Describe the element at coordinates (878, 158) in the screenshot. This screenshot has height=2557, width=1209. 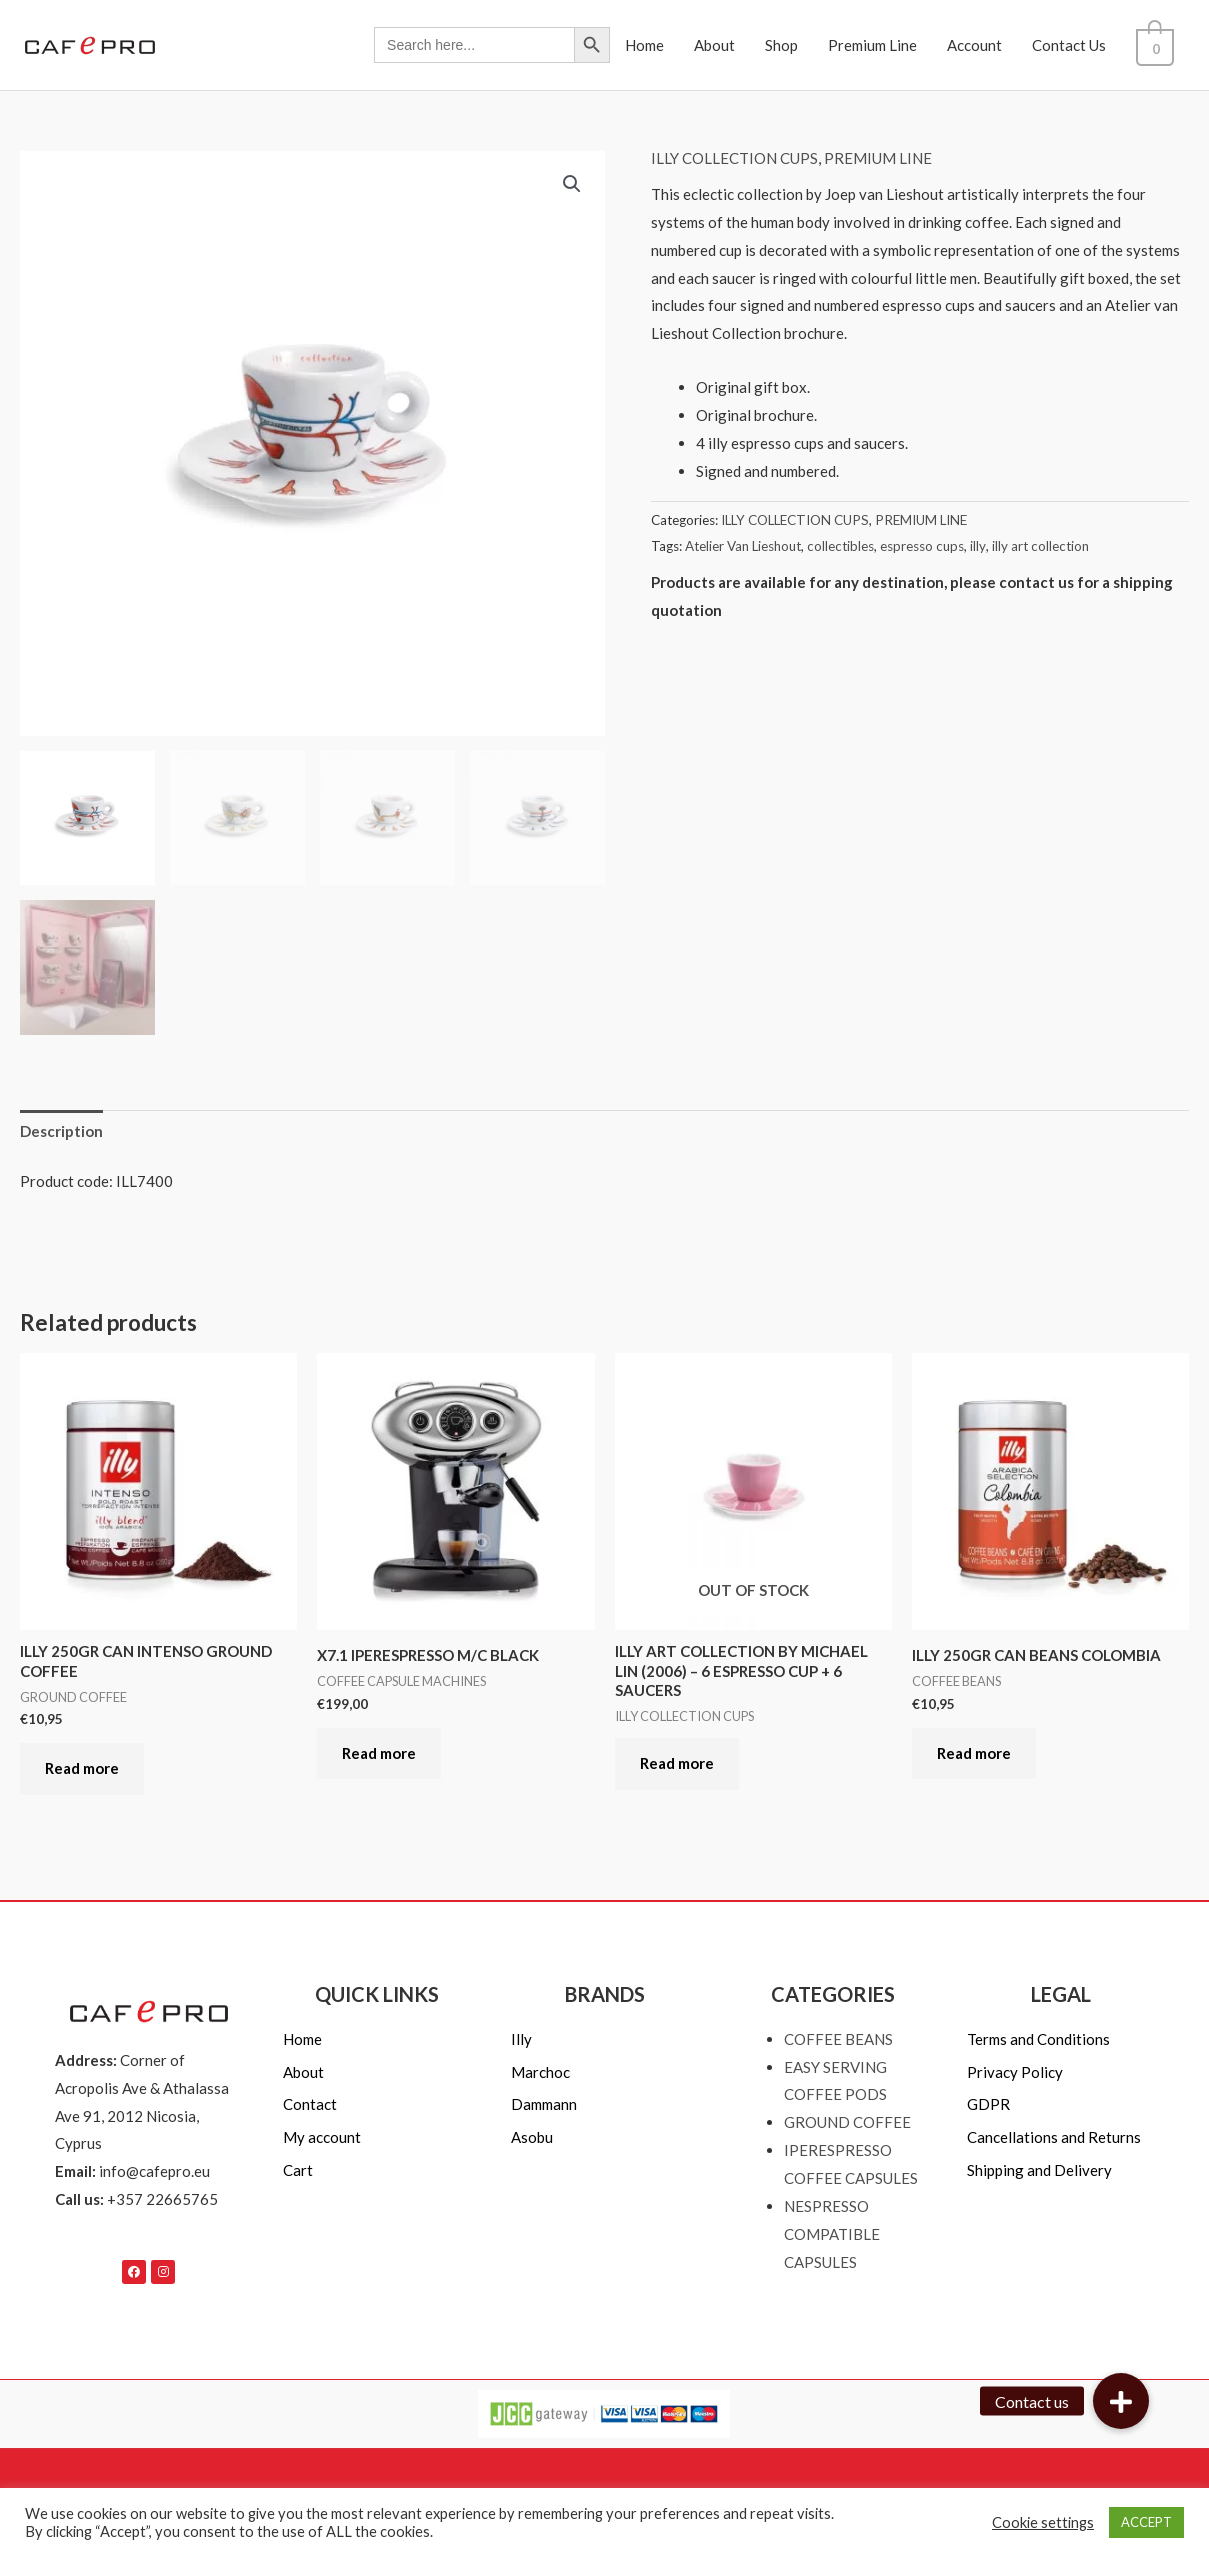
I see `PREMIUM LINE` at that location.